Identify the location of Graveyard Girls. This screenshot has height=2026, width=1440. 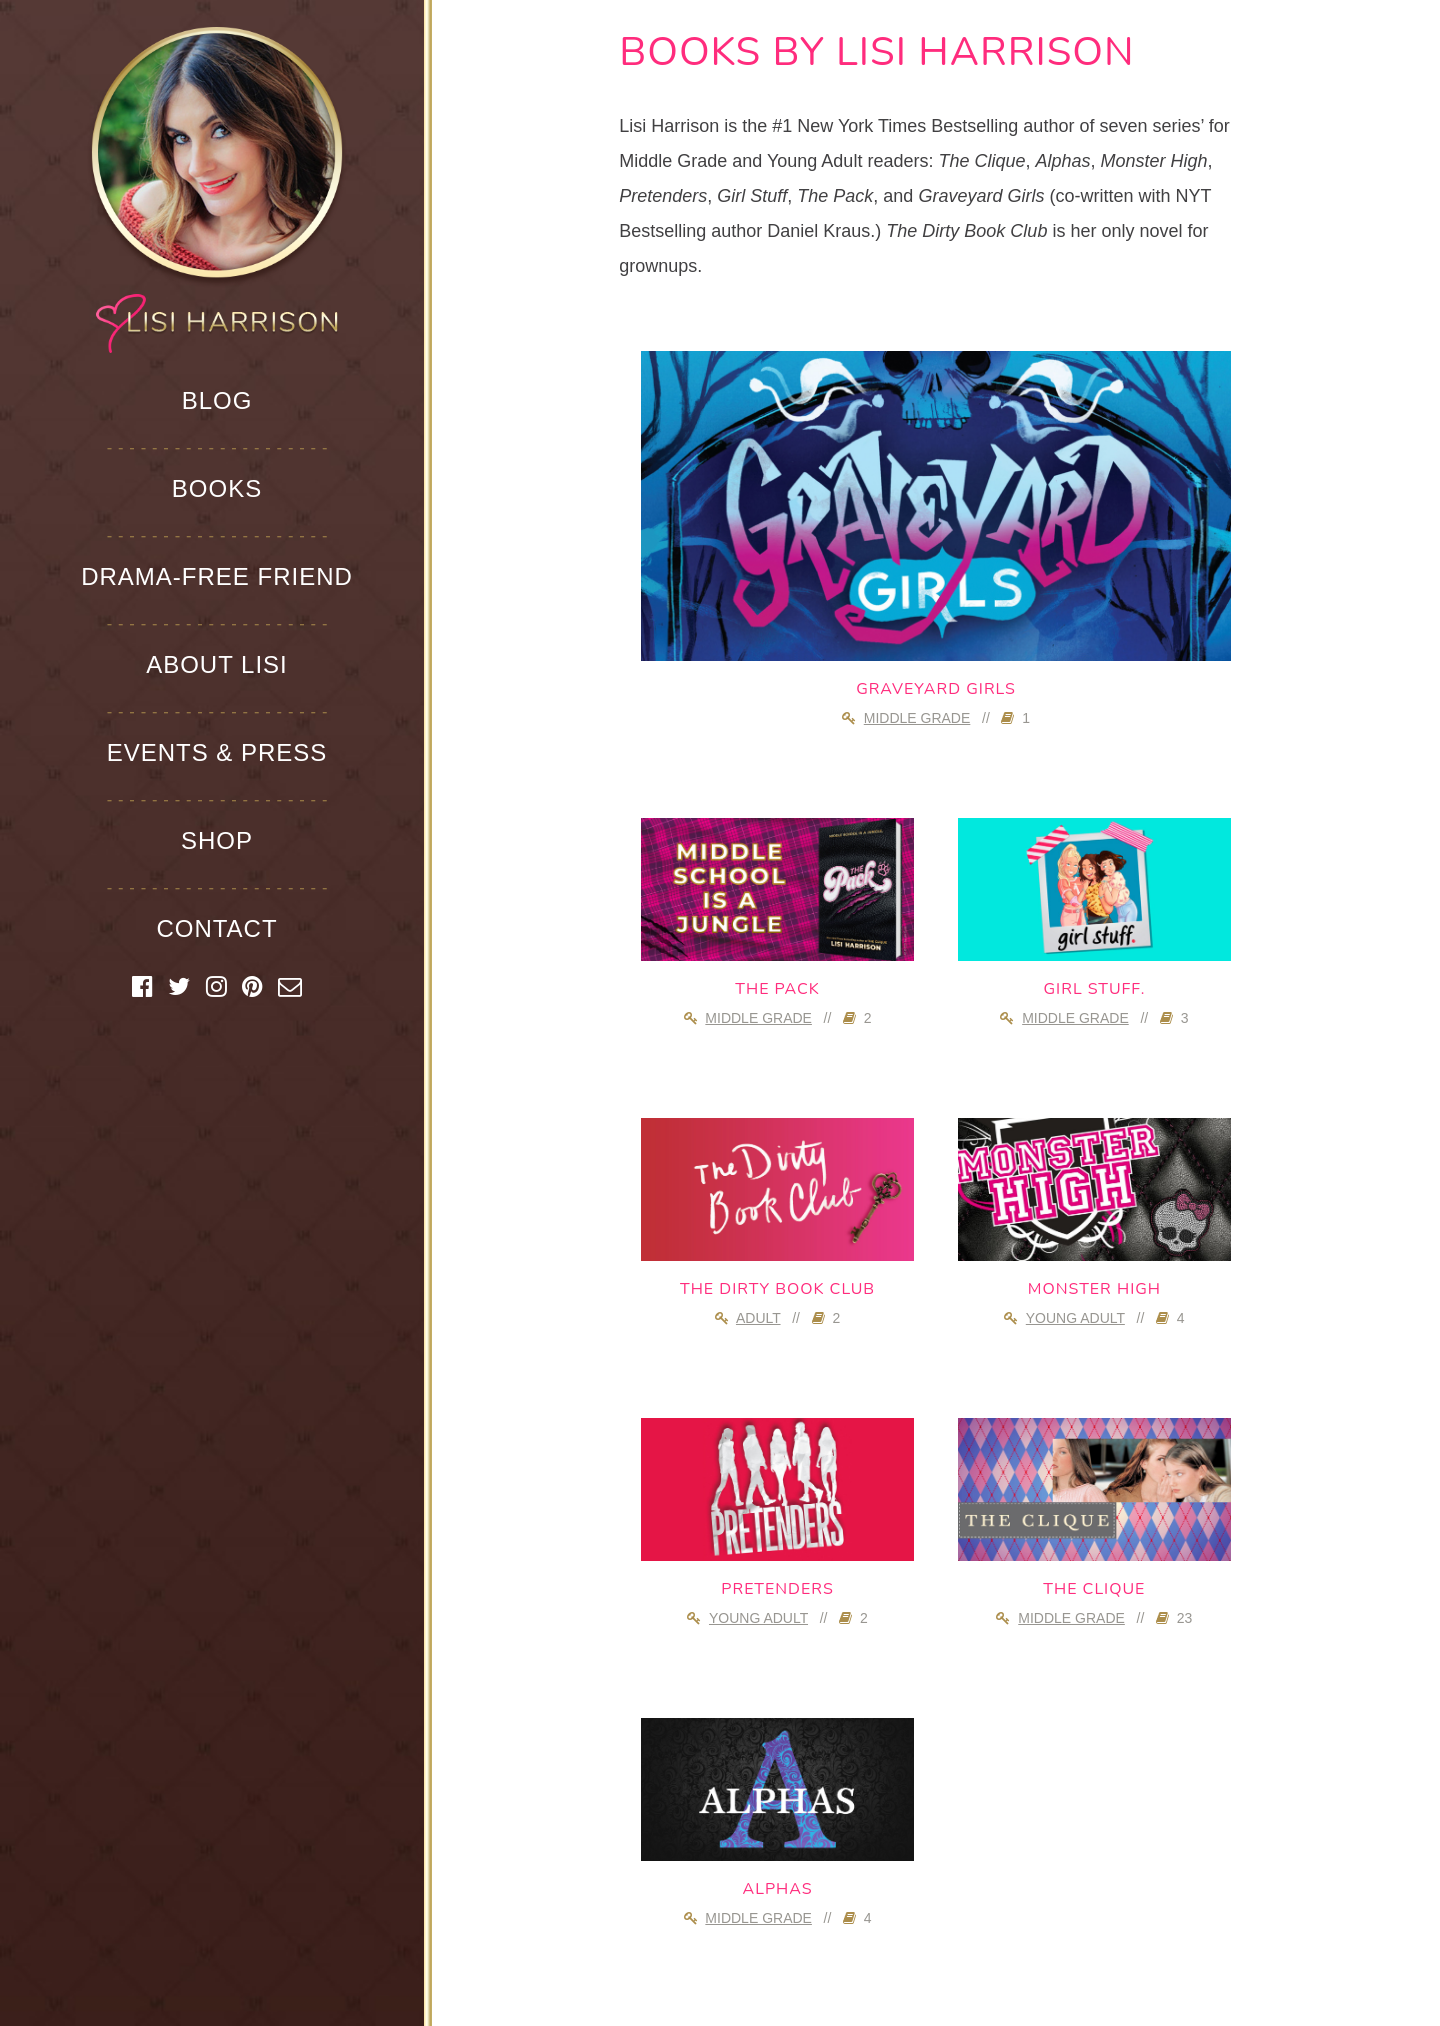
(936, 689).